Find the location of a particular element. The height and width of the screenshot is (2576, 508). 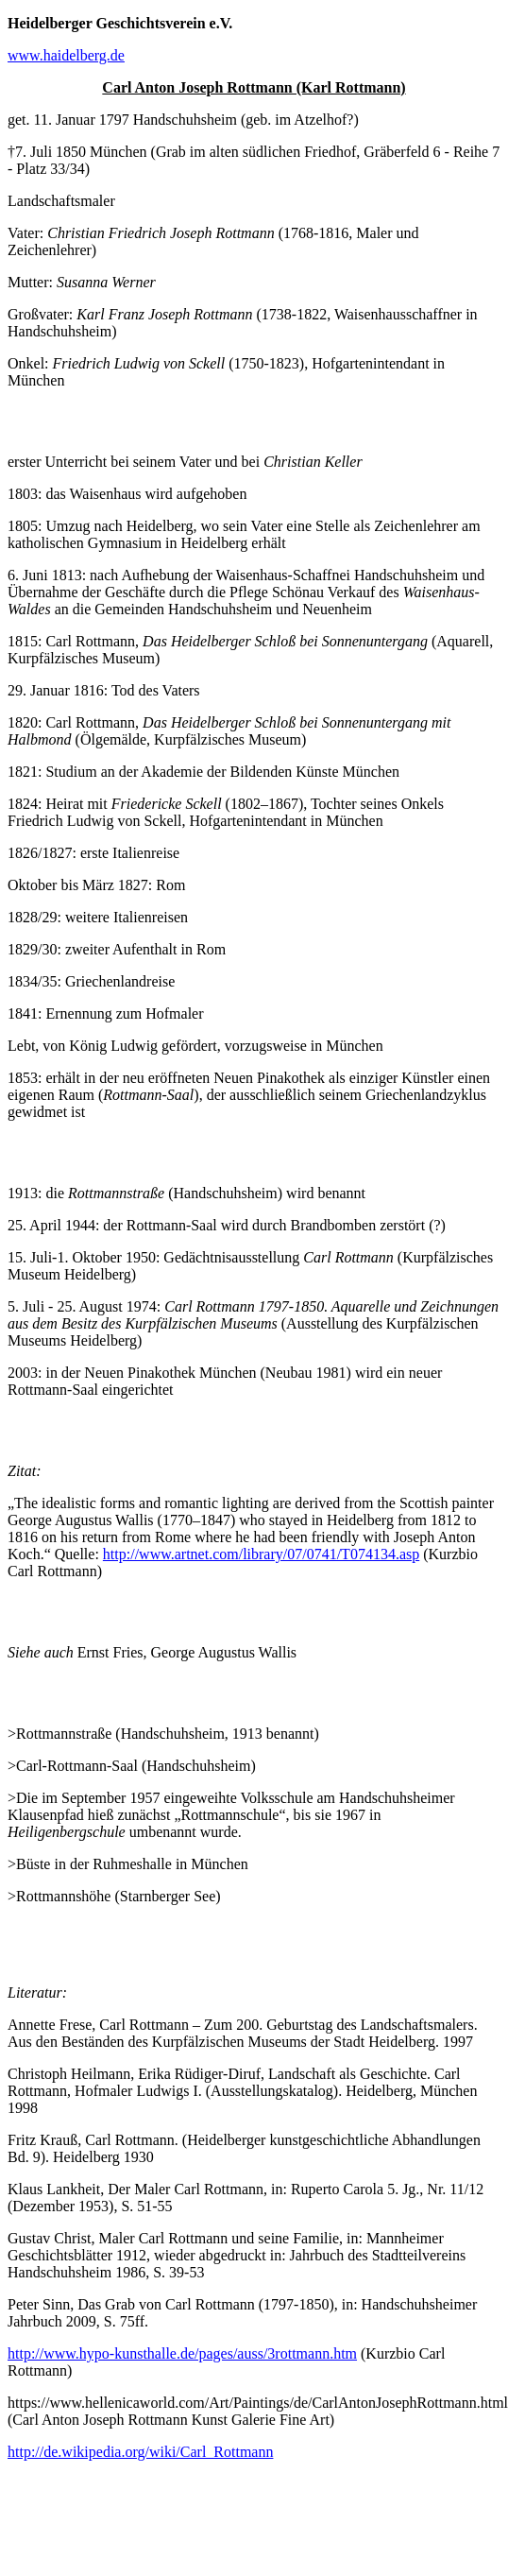

http://www.hypo-kunsthalle.de/pages/auss/3rottmann.htm is located at coordinates (182, 2353).